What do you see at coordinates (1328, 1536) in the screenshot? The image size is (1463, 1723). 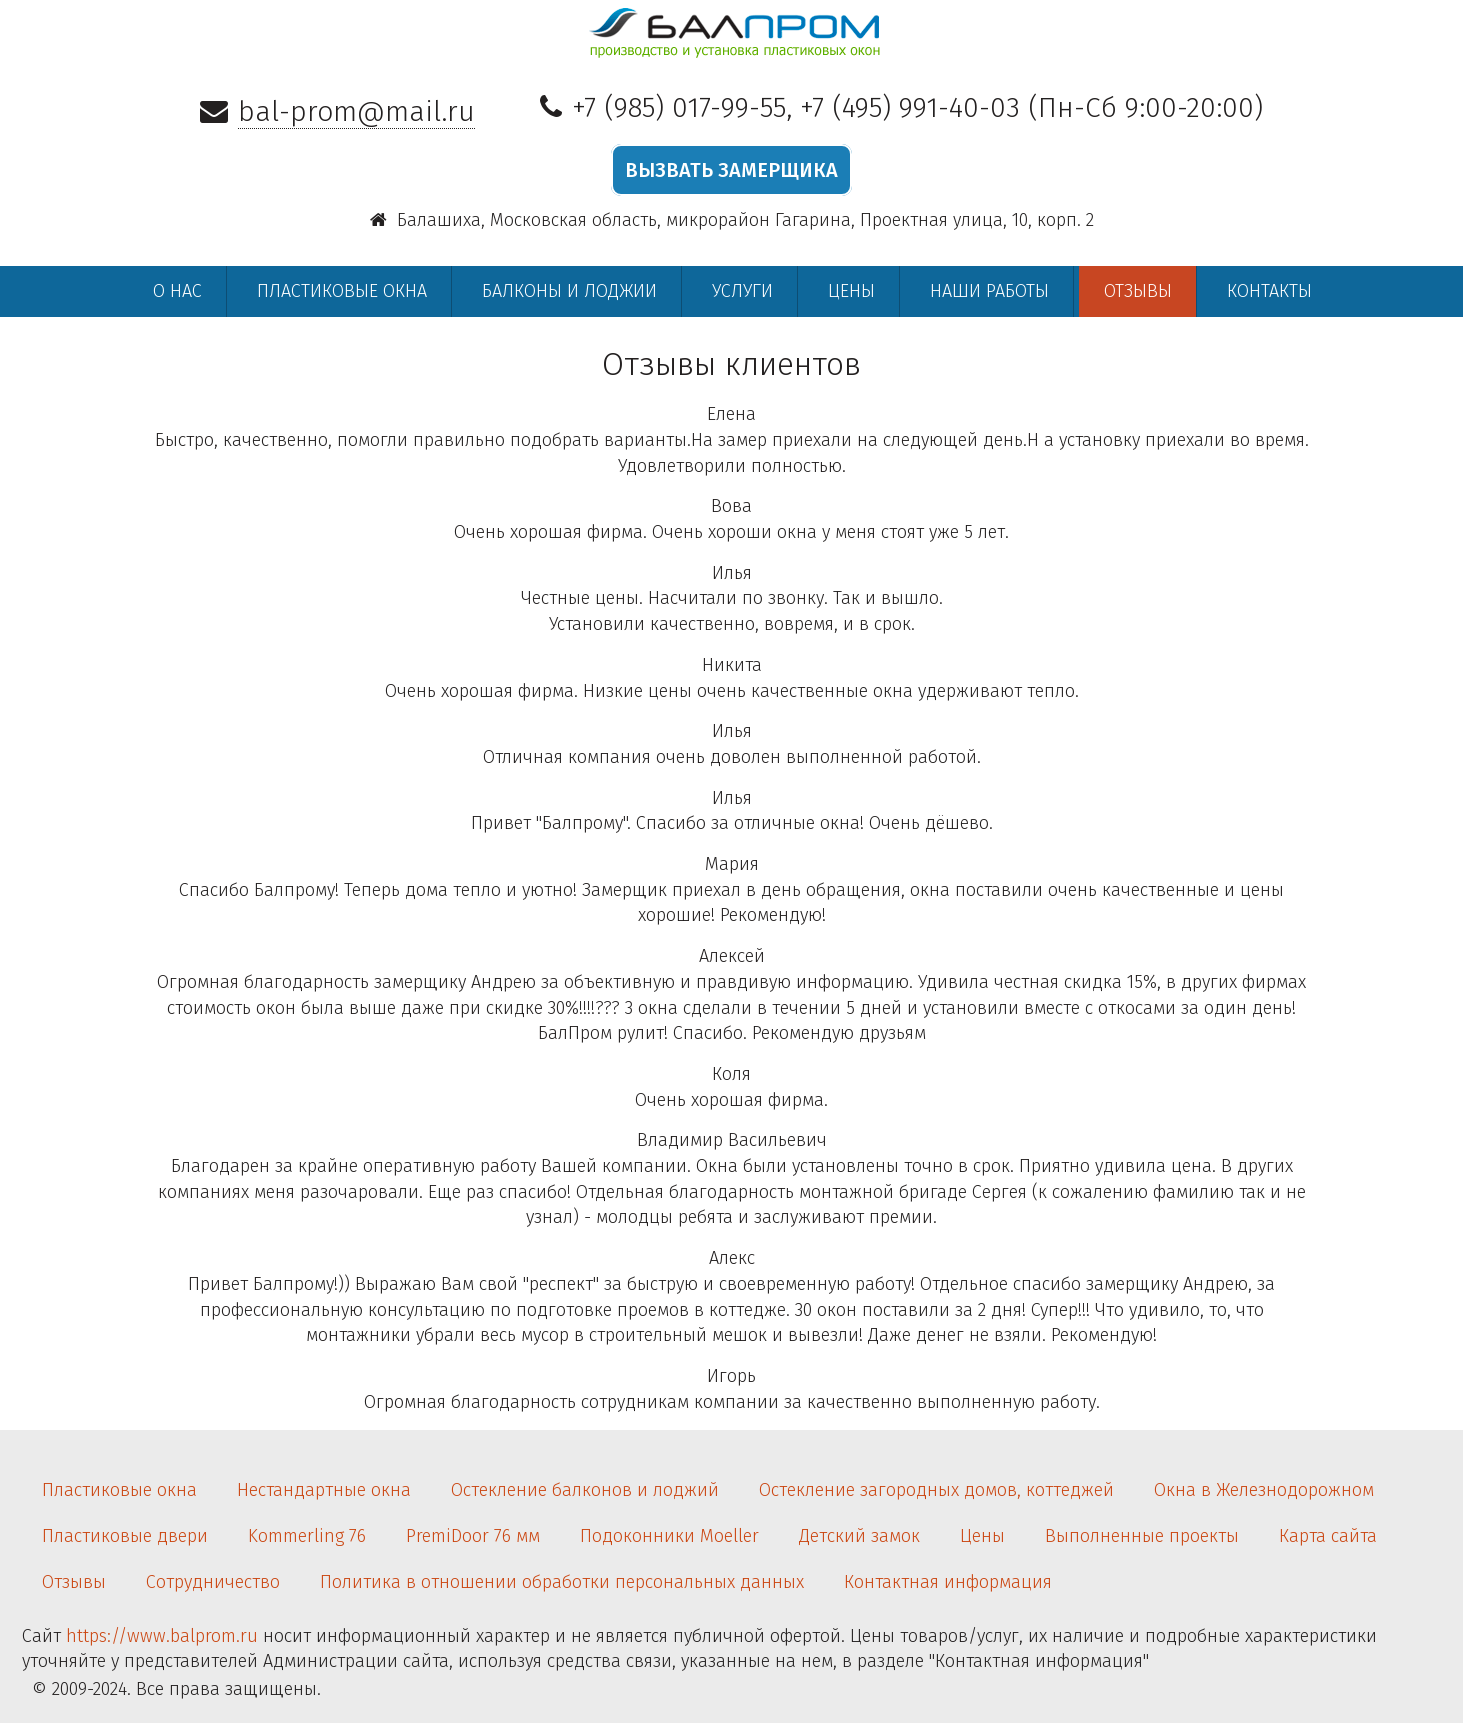 I see `Карта сайта` at bounding box center [1328, 1536].